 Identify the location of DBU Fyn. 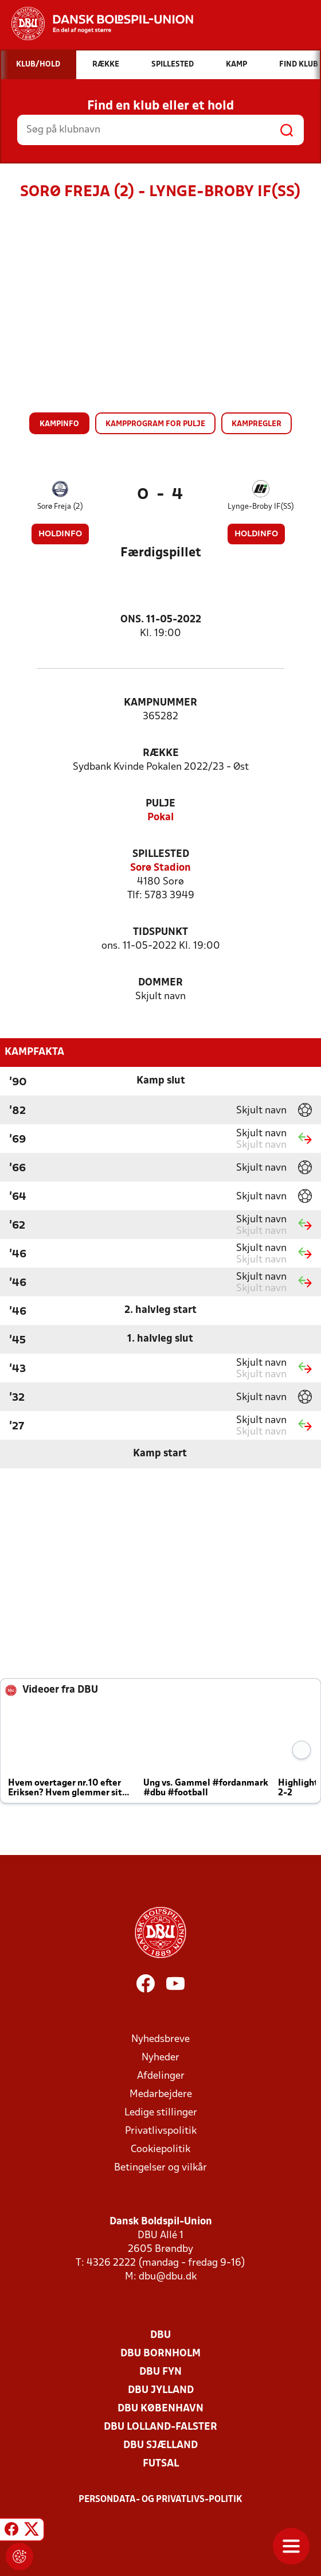
(160, 2372).